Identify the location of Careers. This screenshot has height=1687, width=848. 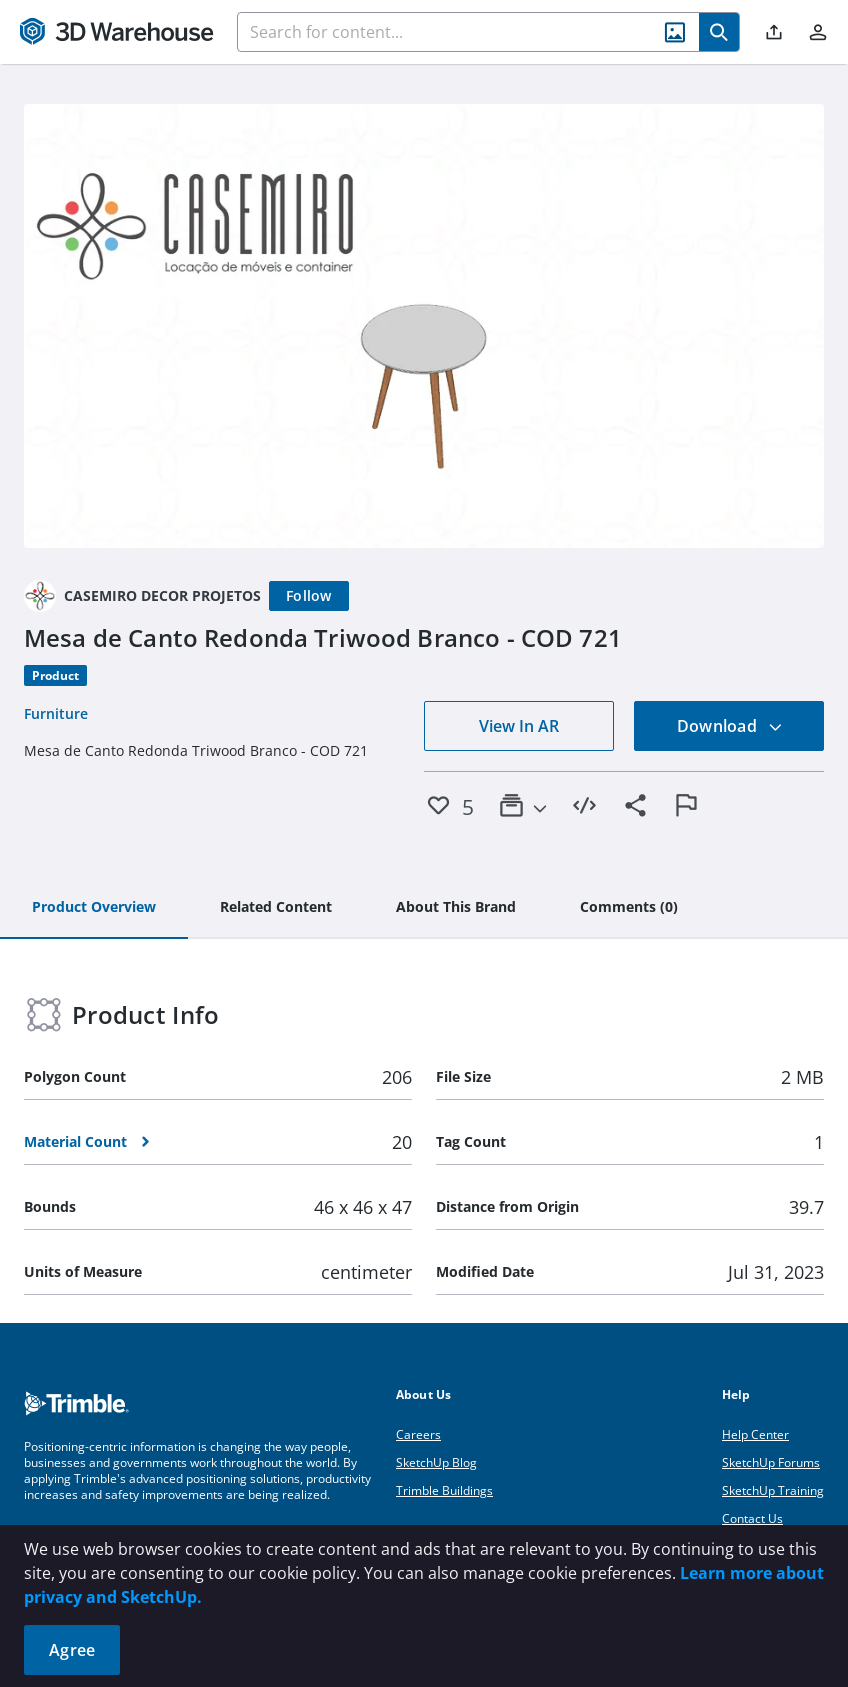
(418, 1434).